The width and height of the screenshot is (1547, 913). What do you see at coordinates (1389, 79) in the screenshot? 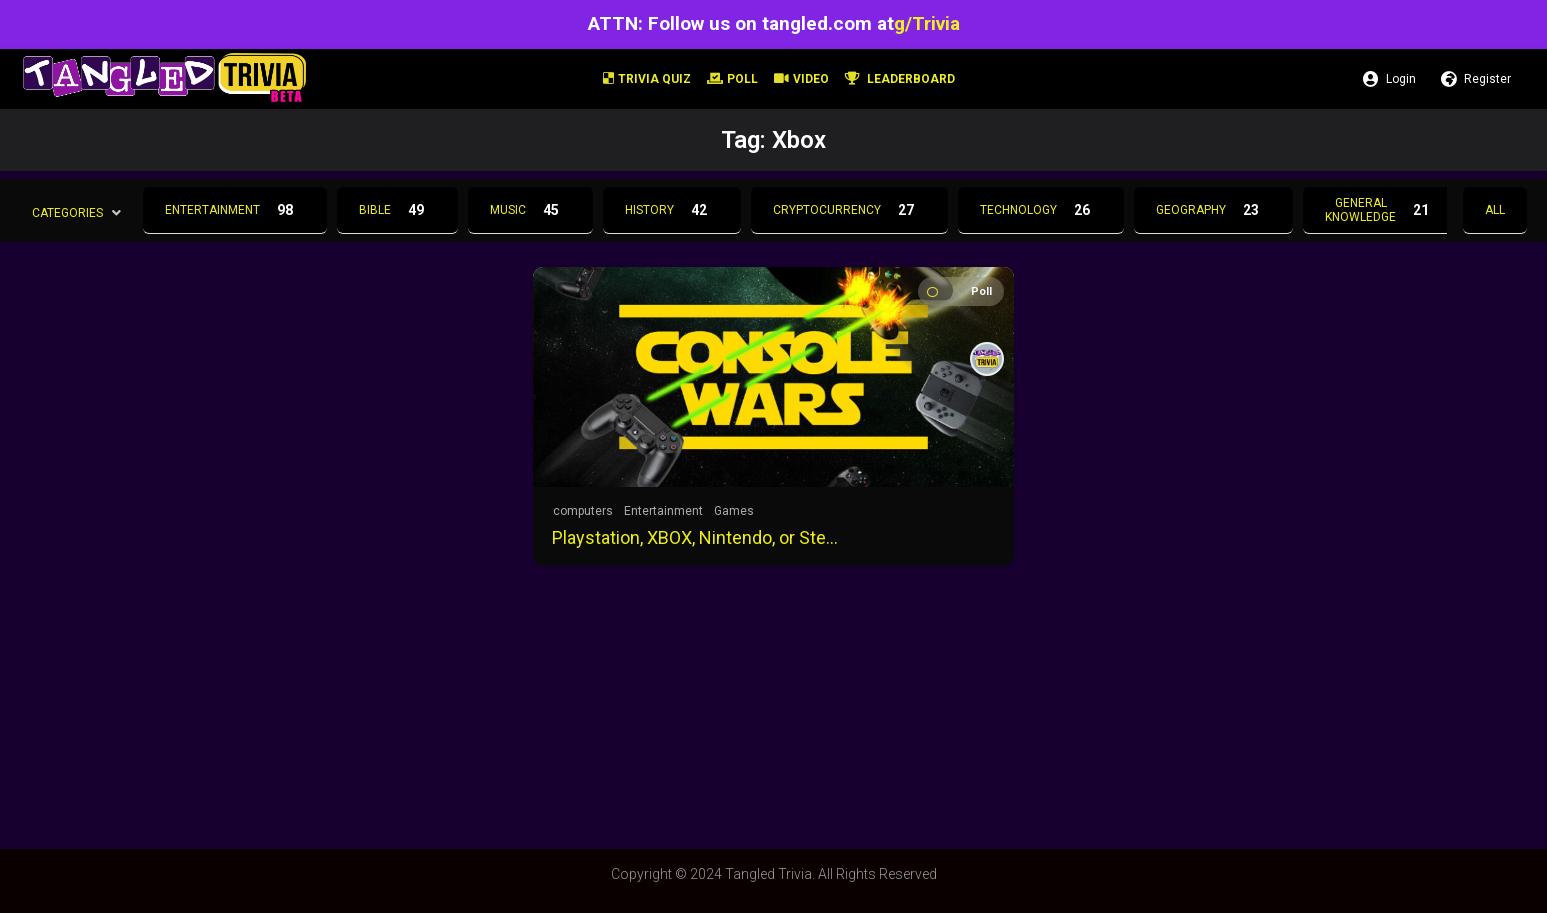
I see `Login` at bounding box center [1389, 79].